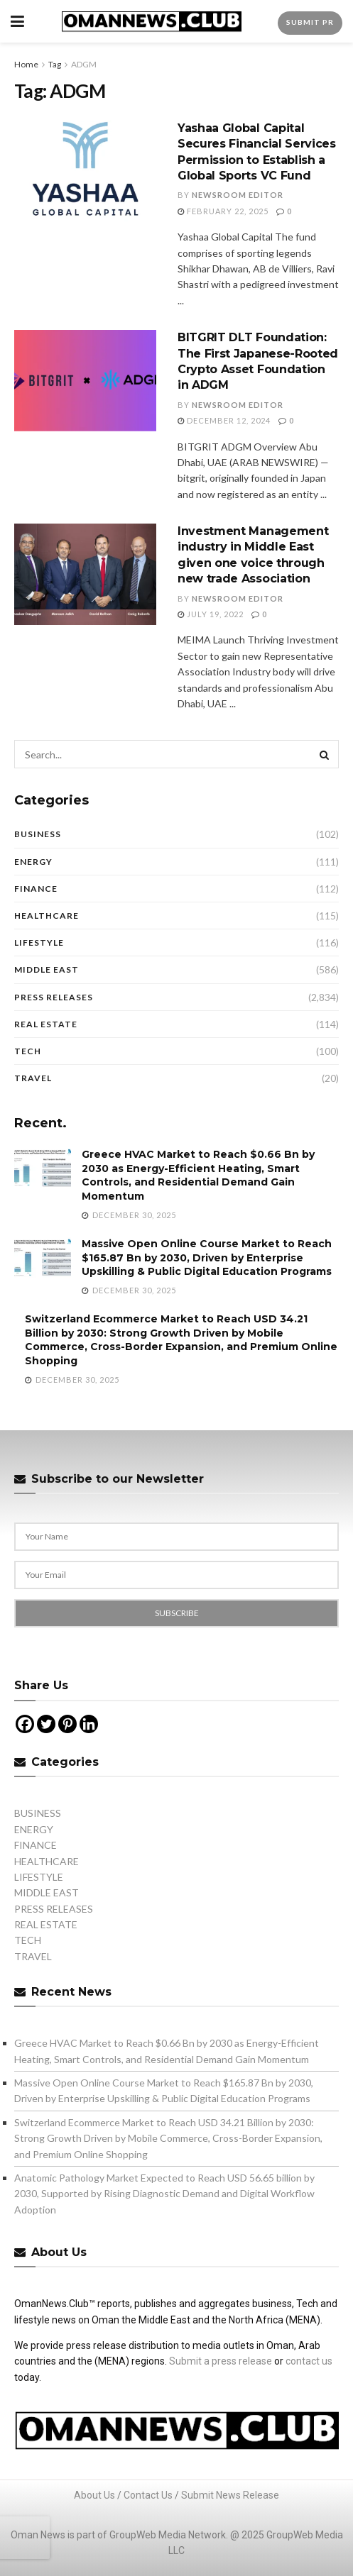  Describe the element at coordinates (148, 2495) in the screenshot. I see `Contact Us` at that location.